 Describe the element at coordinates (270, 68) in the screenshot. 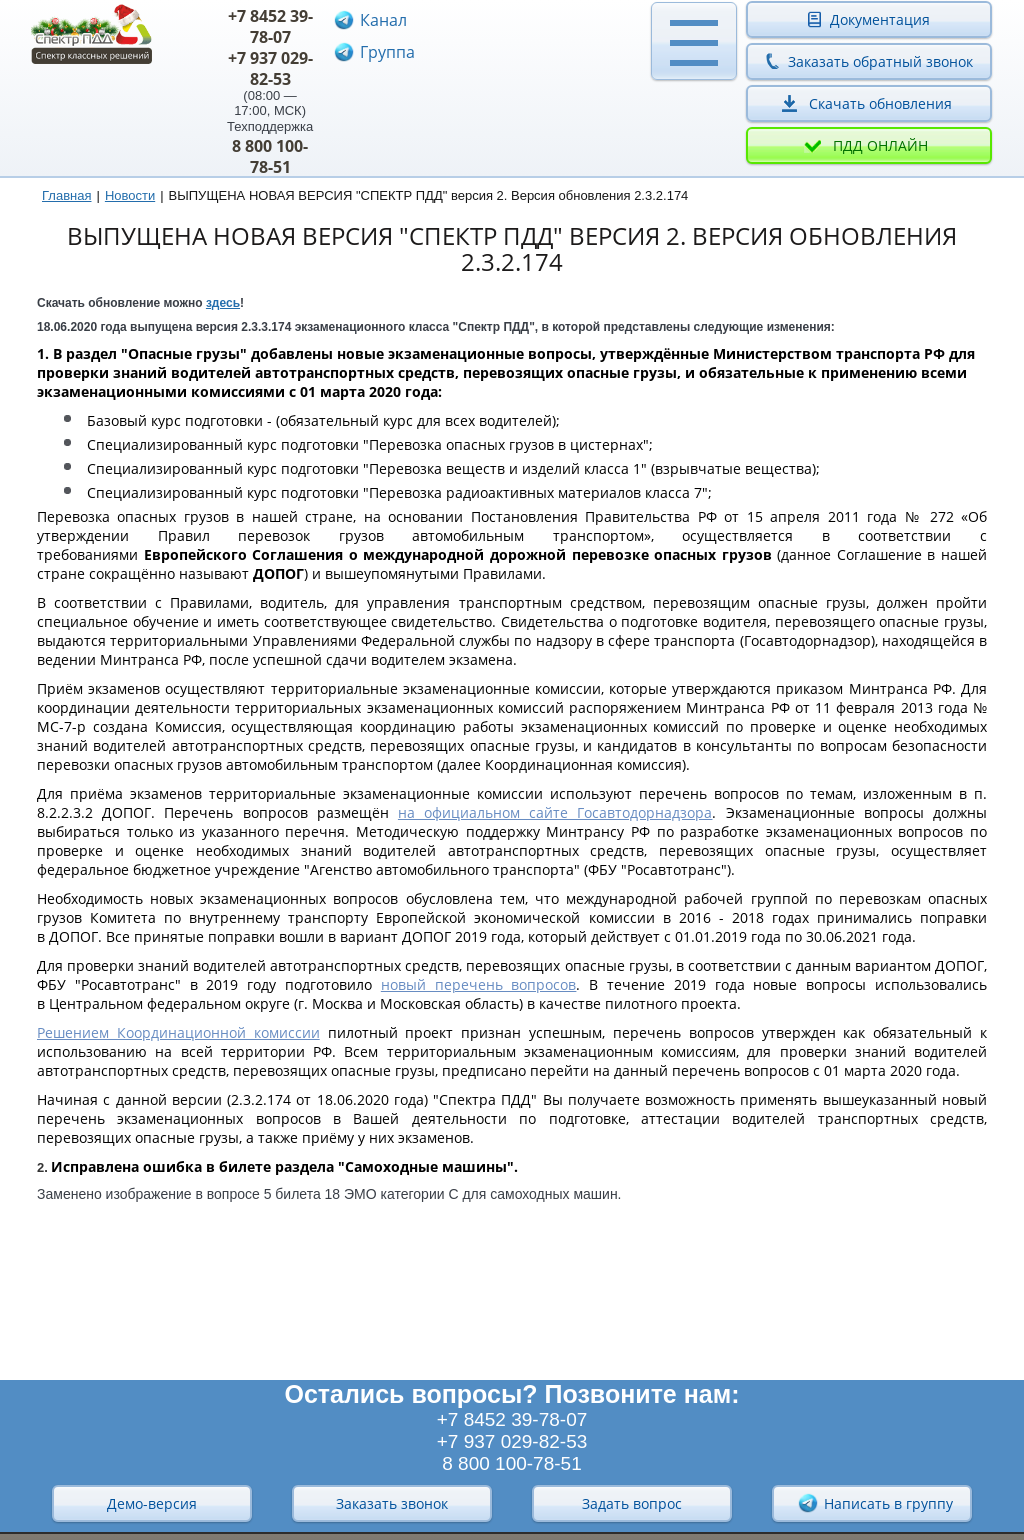

I see `+7 937 029-82-53` at that location.